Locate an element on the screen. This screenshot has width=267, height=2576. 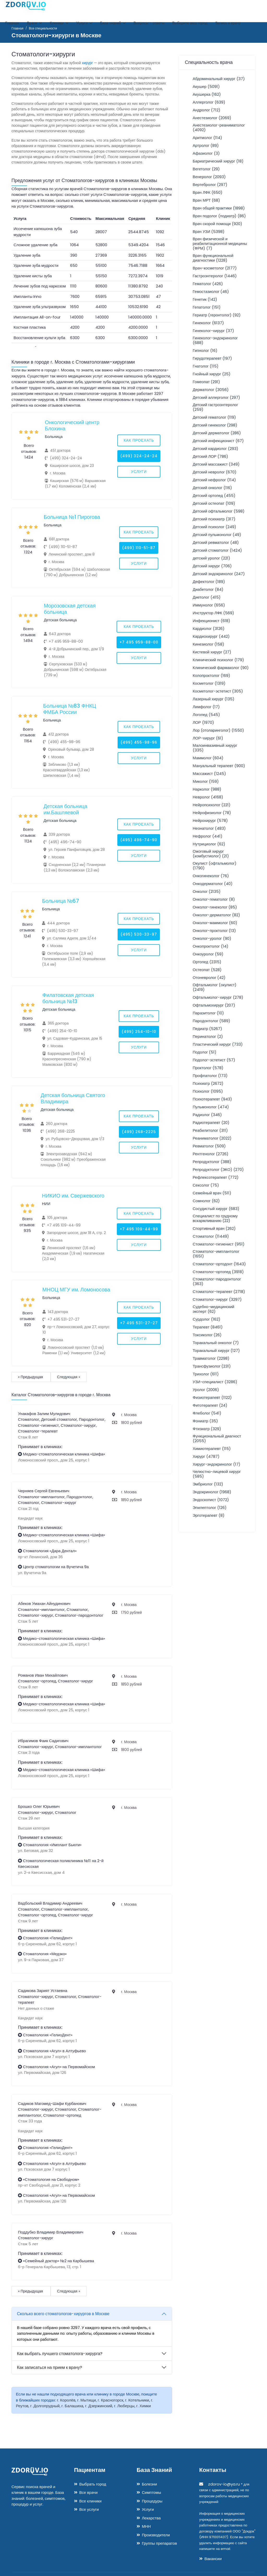
Онколог-гематолог (8) is located at coordinates (214, 899).